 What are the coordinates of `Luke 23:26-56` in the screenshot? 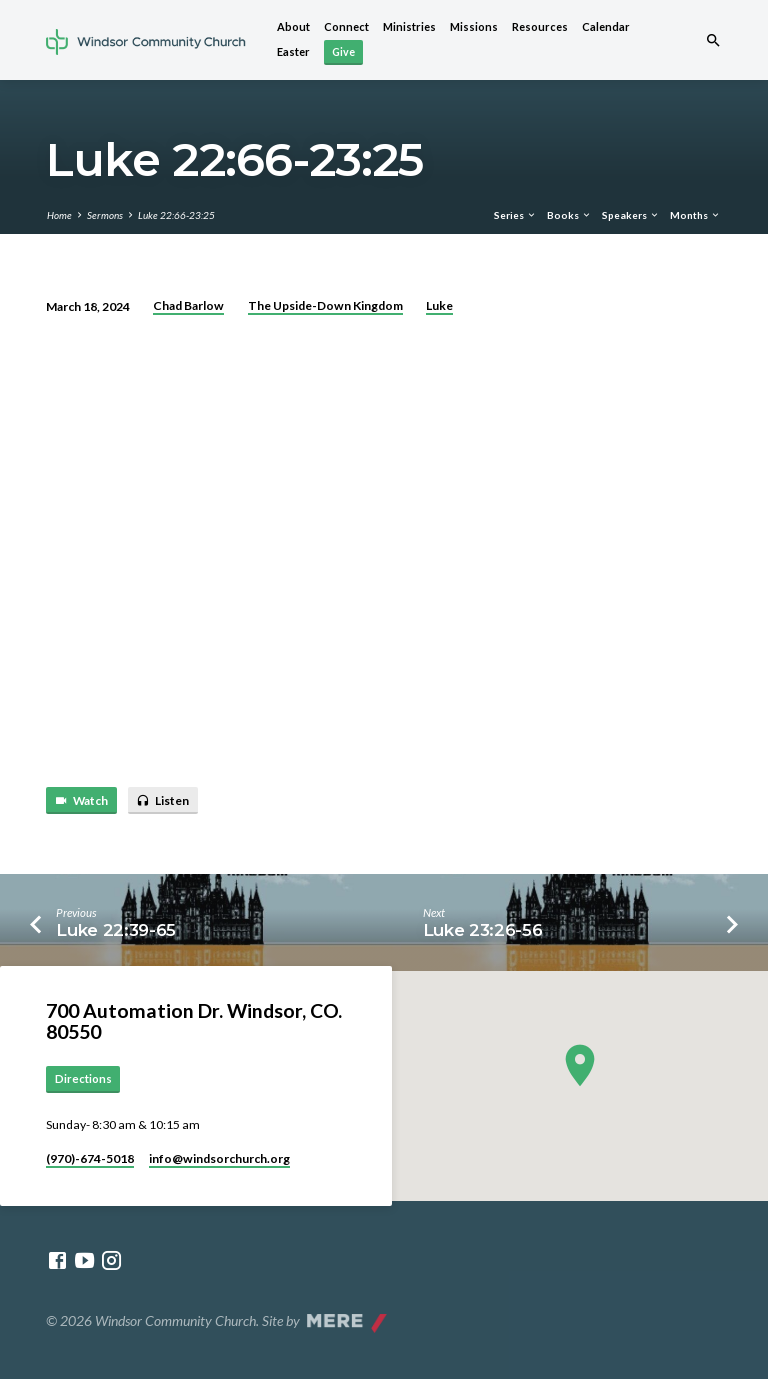 It's located at (483, 930).